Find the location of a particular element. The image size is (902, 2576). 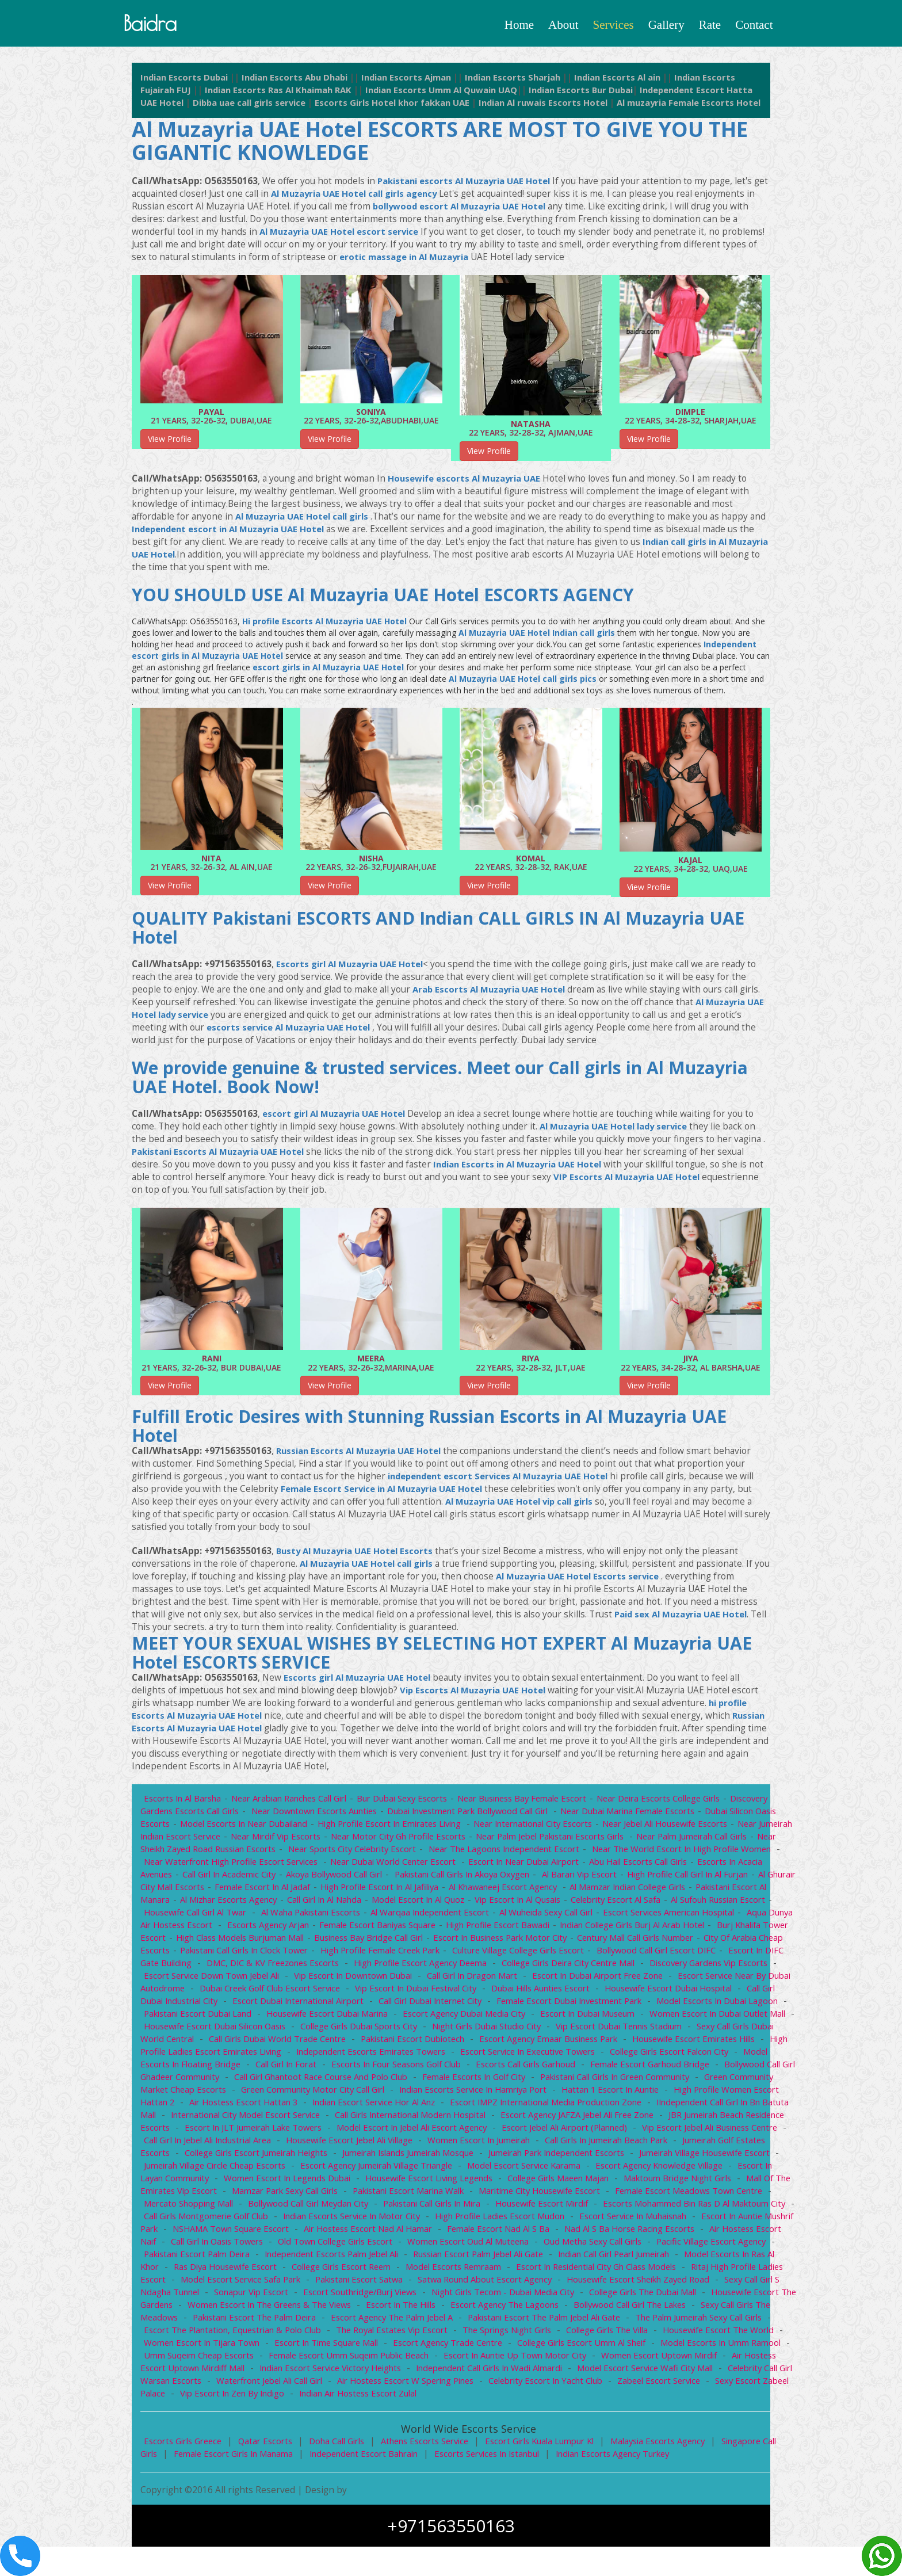

Escort agency The Palm Jebel A is located at coordinates (348, 2346).